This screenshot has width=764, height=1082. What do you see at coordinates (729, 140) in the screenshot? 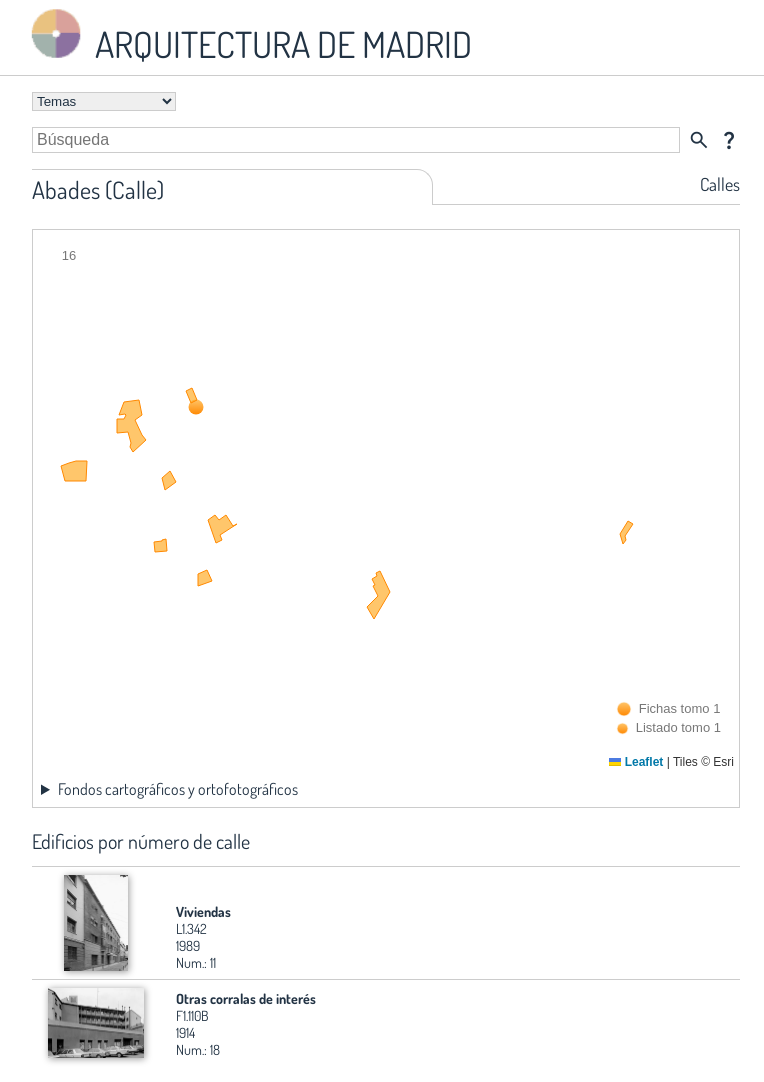
I see `question_mark` at bounding box center [729, 140].